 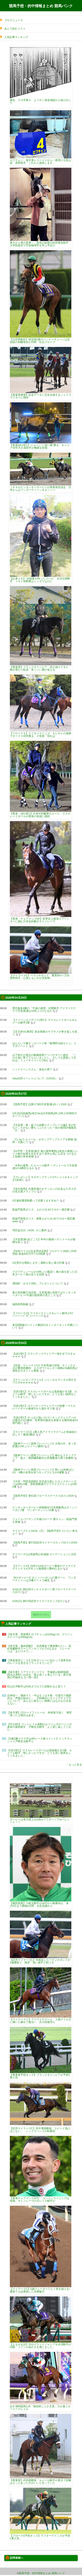 What do you see at coordinates (43, 1495) in the screenshot?
I see `【競馬予想】第61回フローラステークス(GⅡ) 2026` at bounding box center [43, 1495].